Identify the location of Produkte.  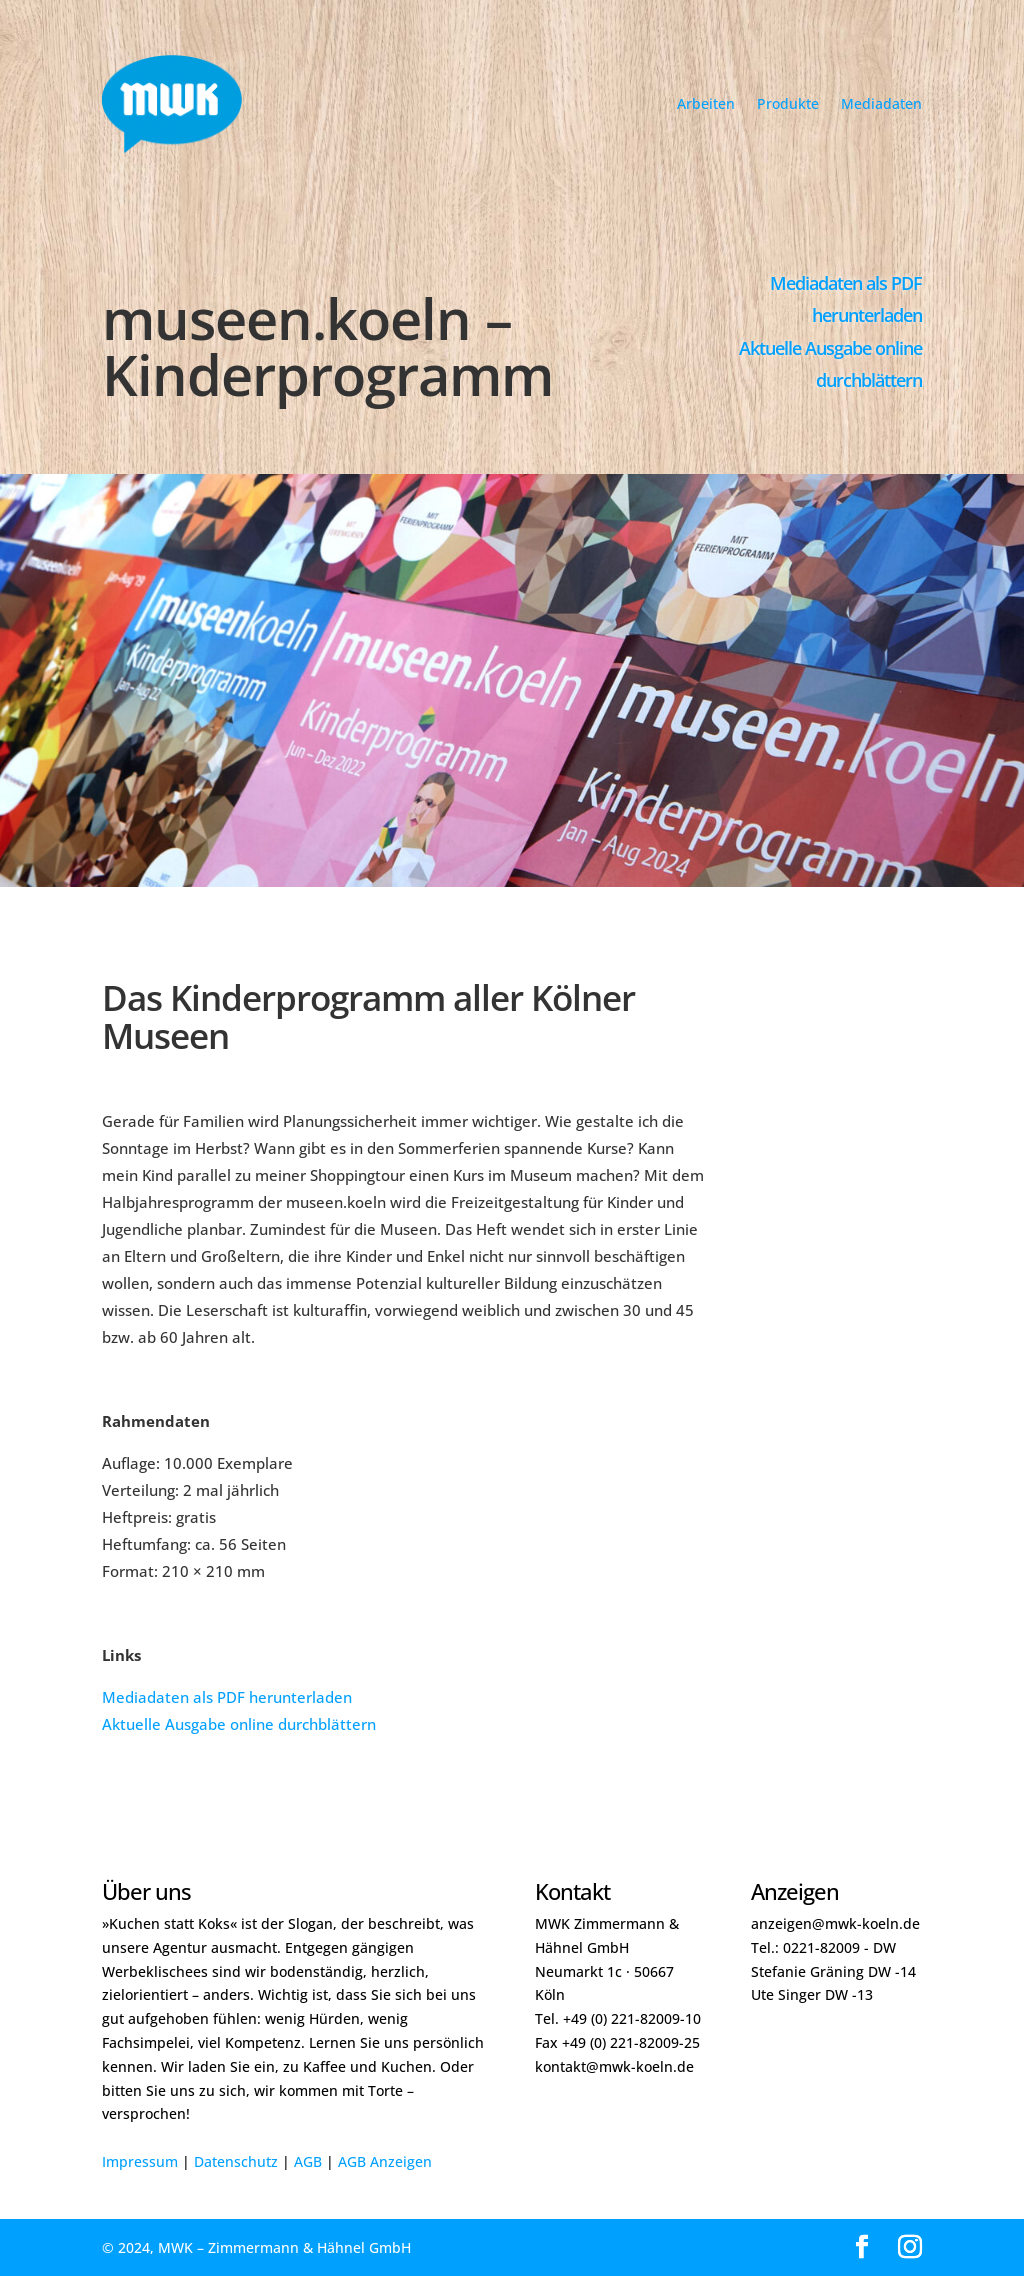
(788, 103).